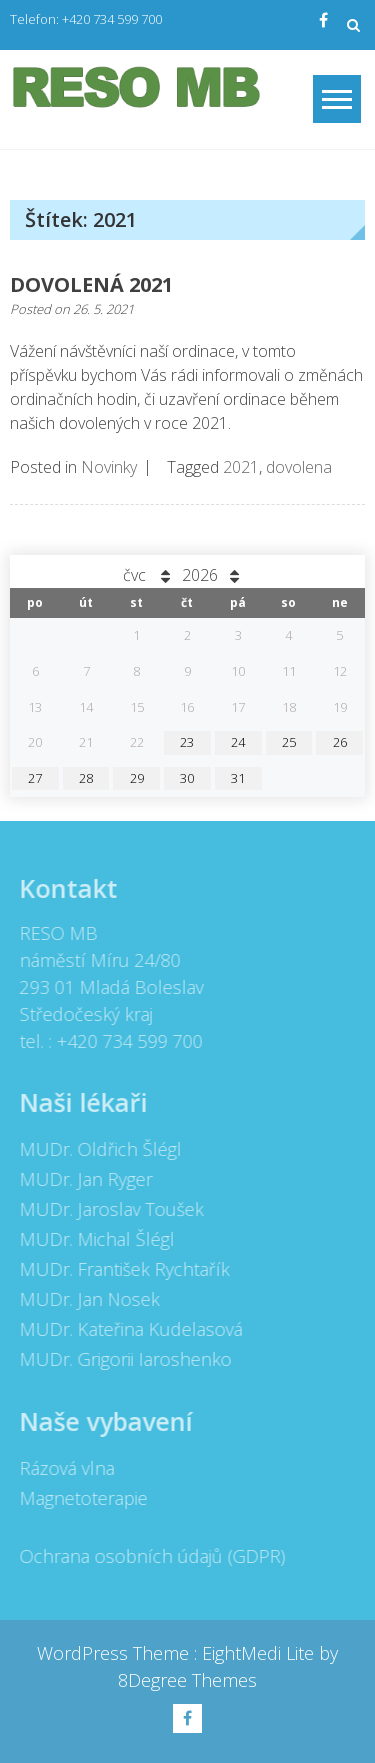  I want to click on 27, so click(35, 778).